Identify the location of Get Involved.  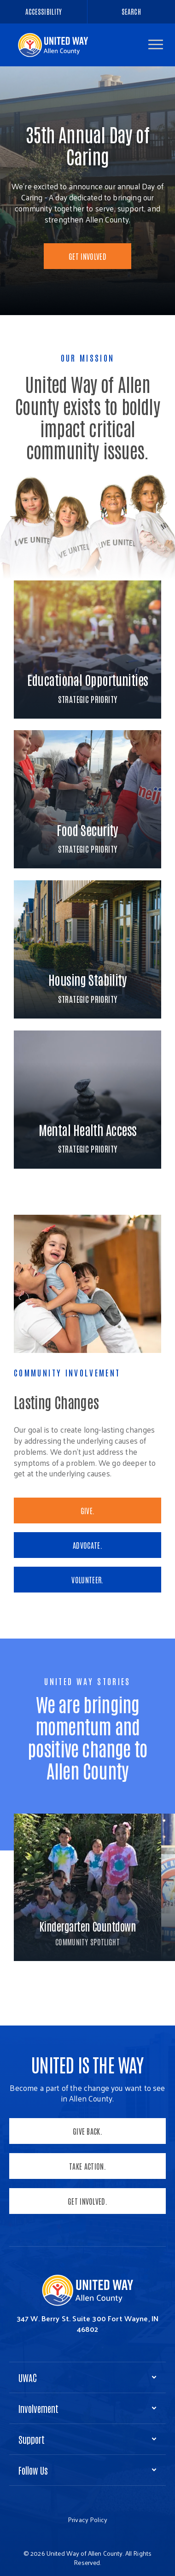
(87, 256).